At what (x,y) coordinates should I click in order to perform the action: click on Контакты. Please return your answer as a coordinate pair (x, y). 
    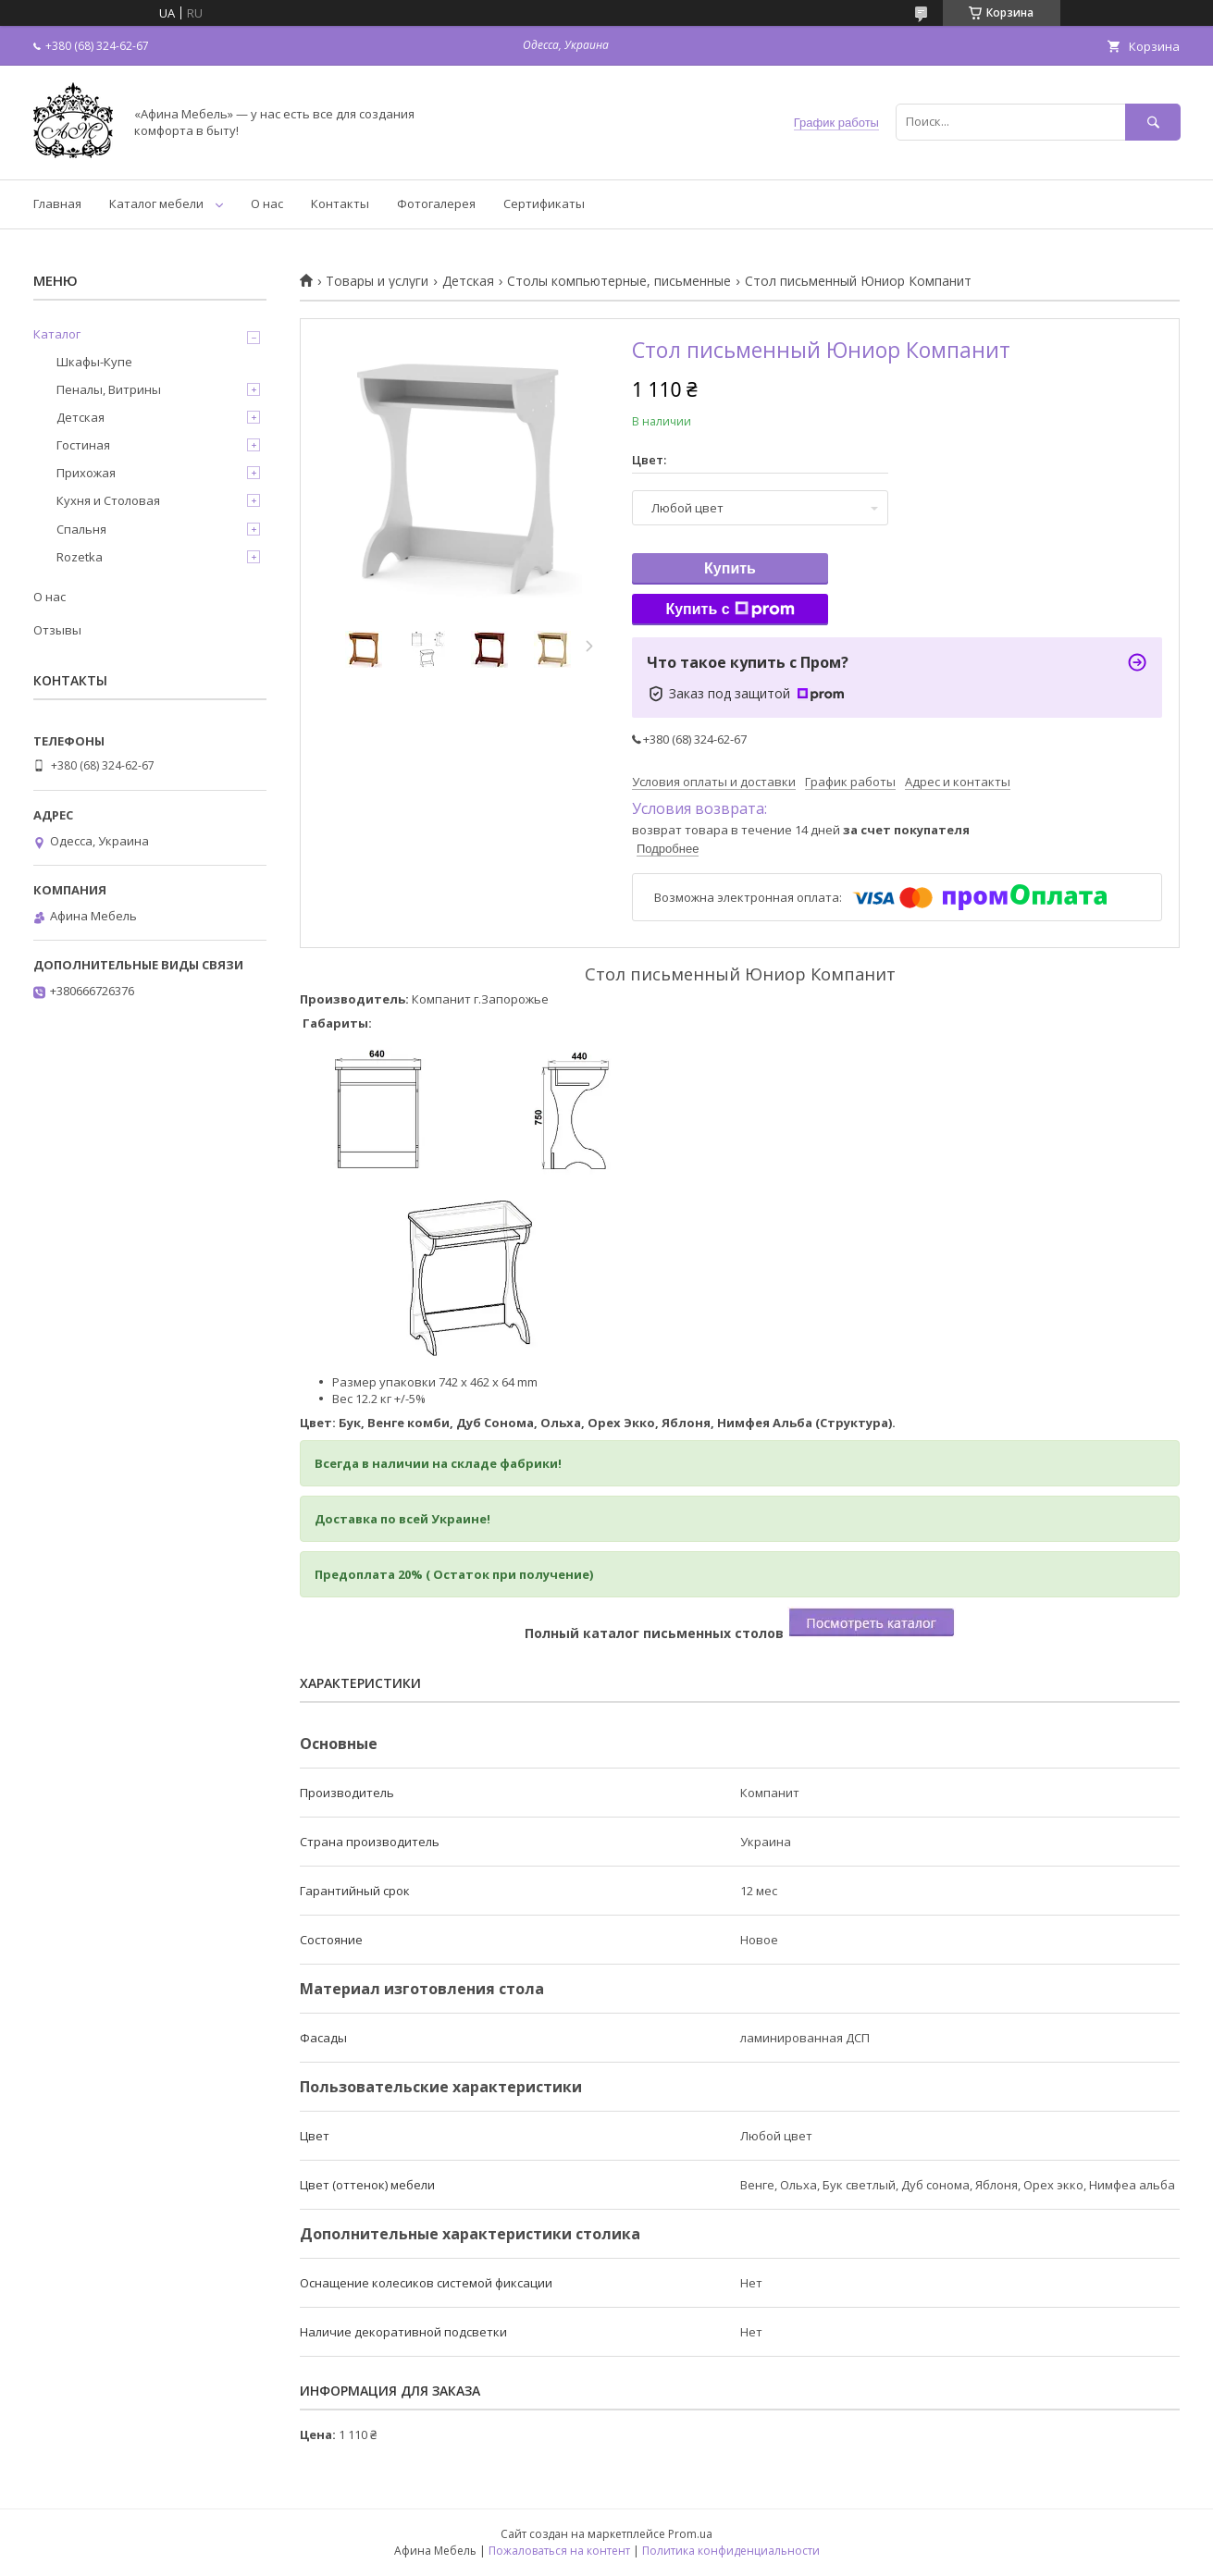
    Looking at the image, I should click on (340, 203).